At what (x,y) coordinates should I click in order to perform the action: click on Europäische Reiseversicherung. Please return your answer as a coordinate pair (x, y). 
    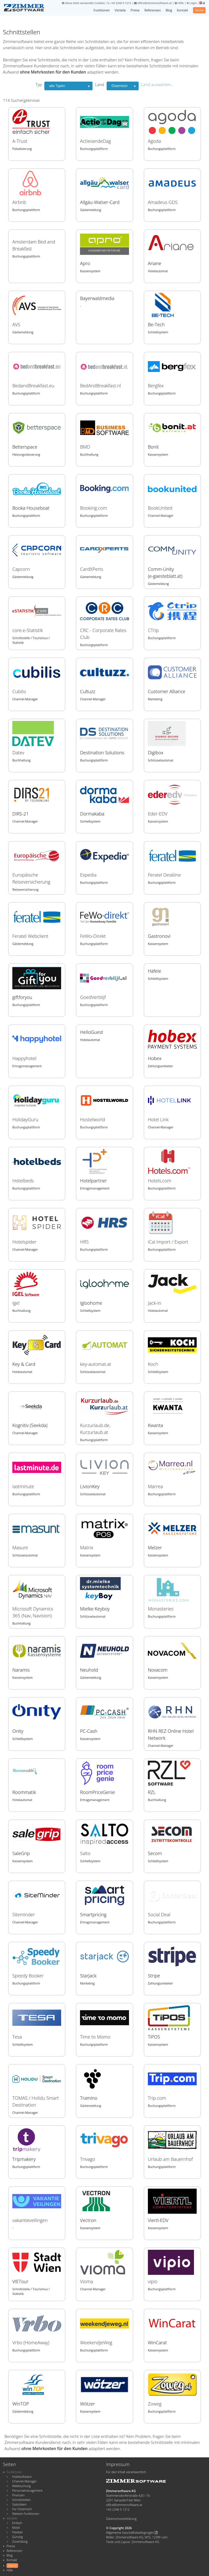
    Looking at the image, I should click on (31, 878).